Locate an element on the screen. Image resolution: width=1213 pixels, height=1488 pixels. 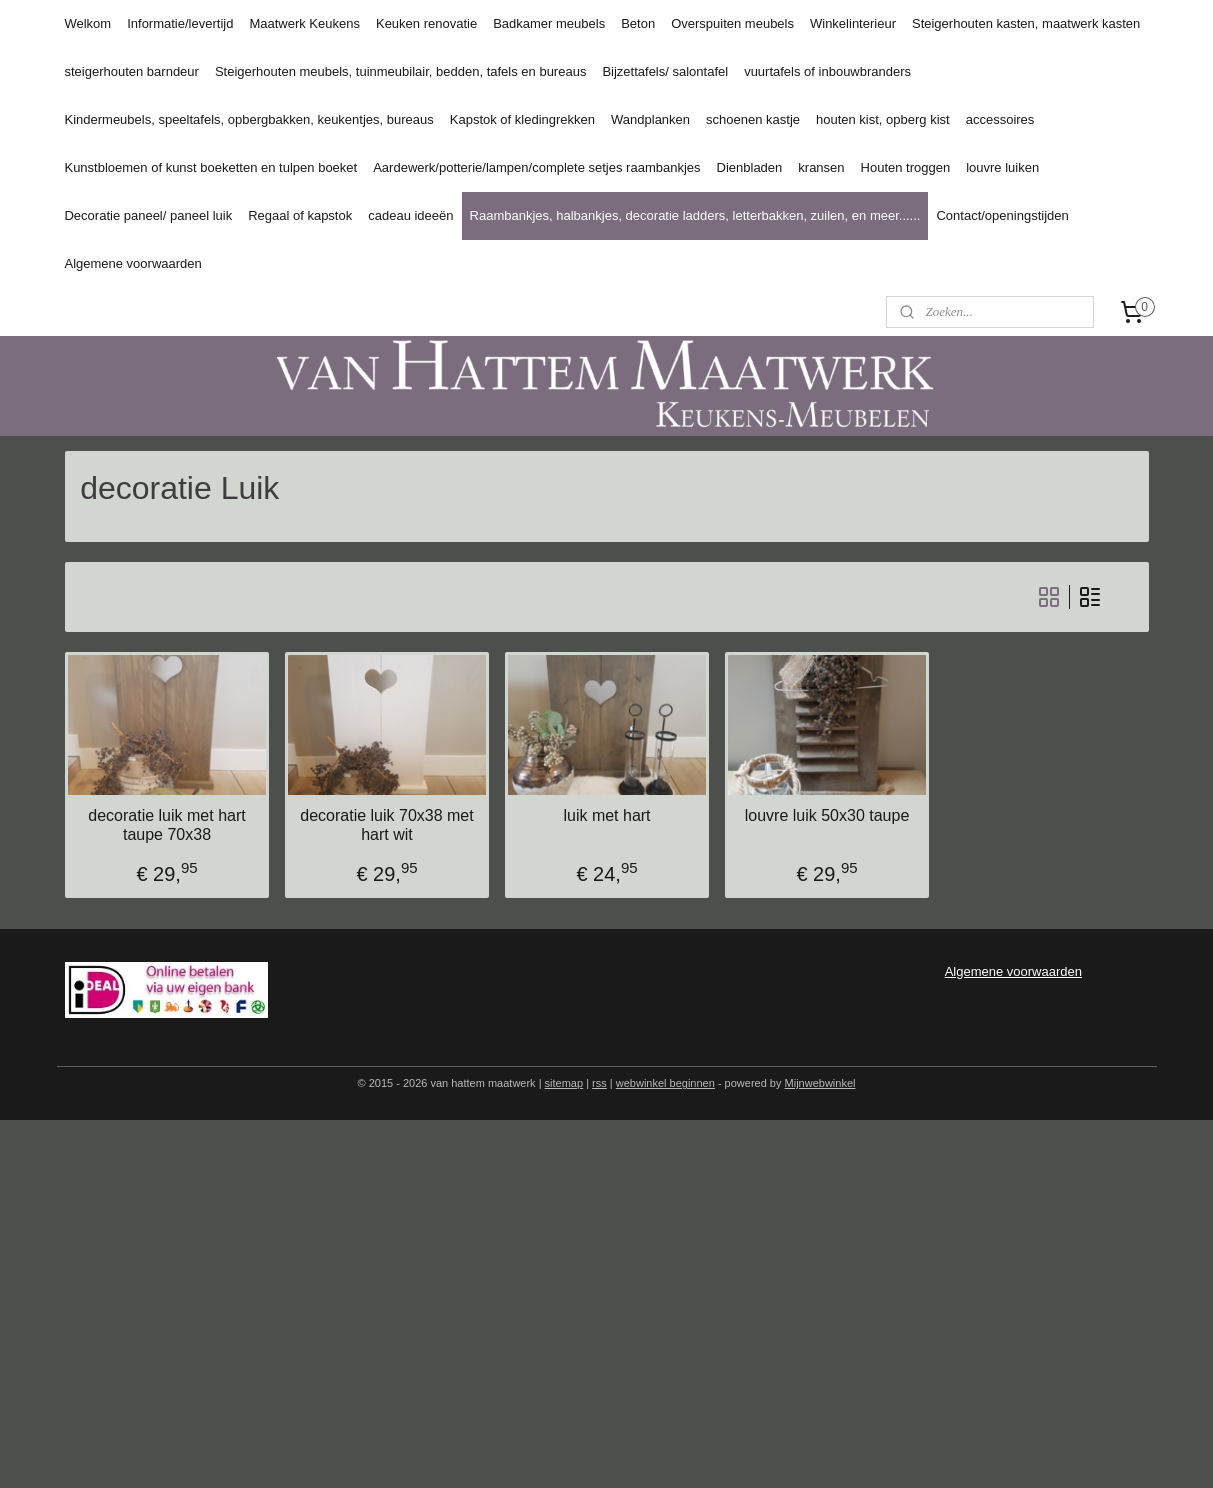
Steigerhouten kasten, maatwerk kasten is located at coordinates (1026, 23).